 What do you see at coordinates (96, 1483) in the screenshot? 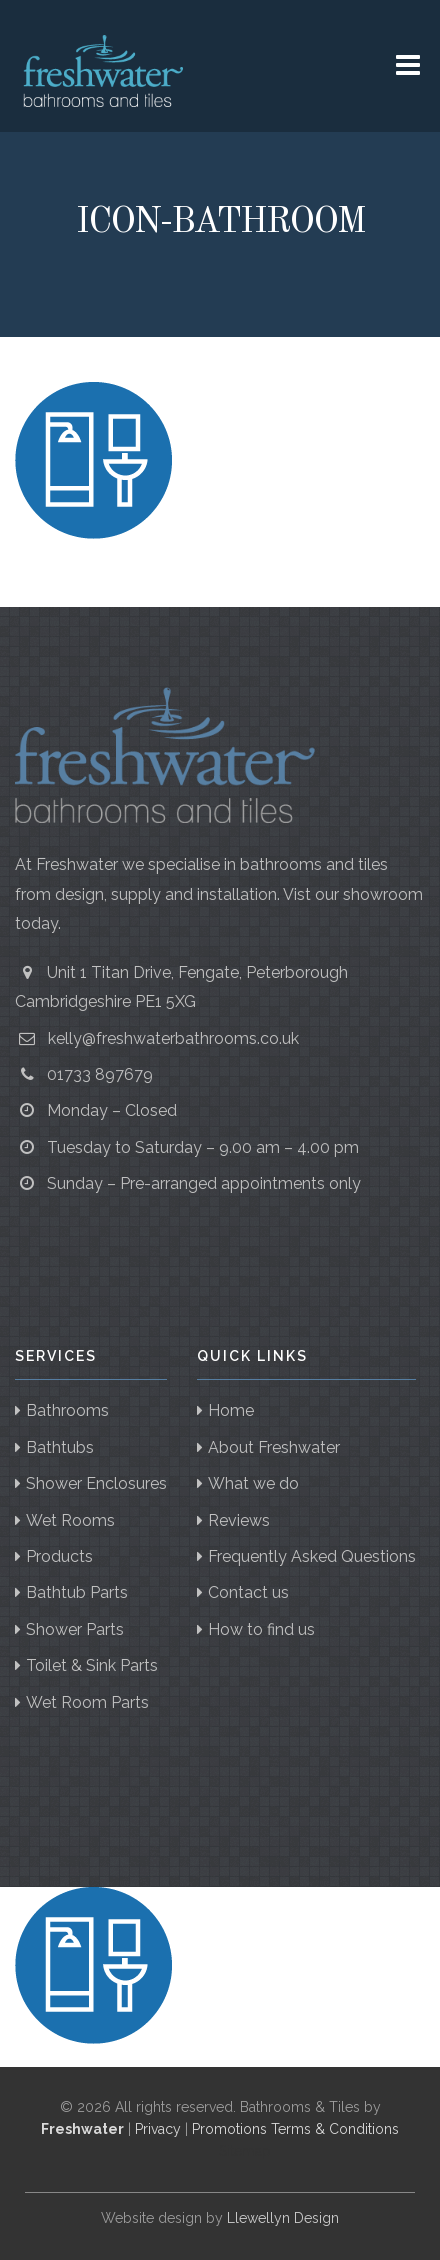
I see `Shower Enclosures` at bounding box center [96, 1483].